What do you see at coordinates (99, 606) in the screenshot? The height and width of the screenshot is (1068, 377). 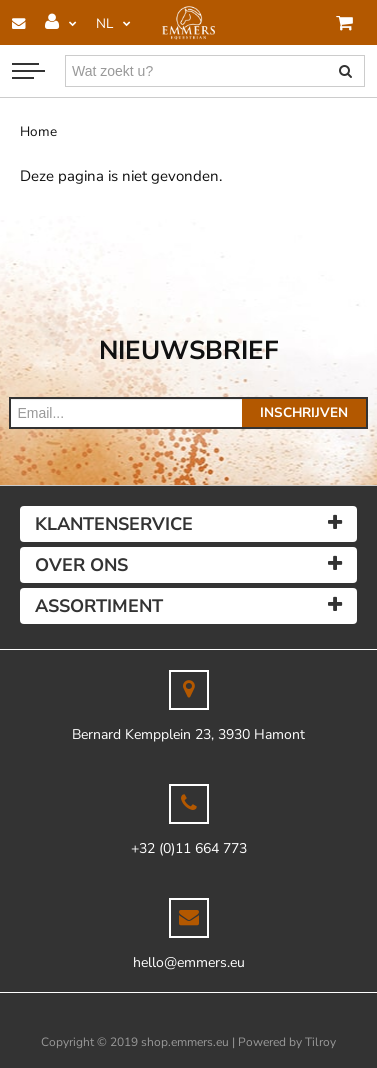 I see `Assortiment` at bounding box center [99, 606].